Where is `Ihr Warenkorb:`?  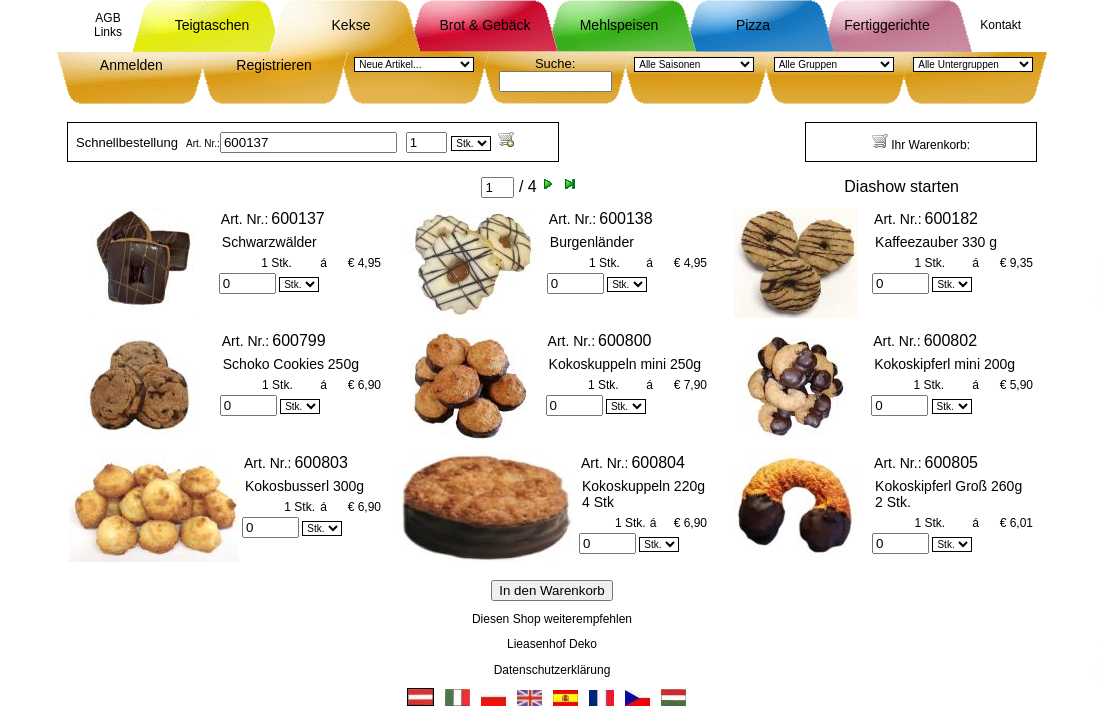 Ihr Warenkorb: is located at coordinates (921, 142).